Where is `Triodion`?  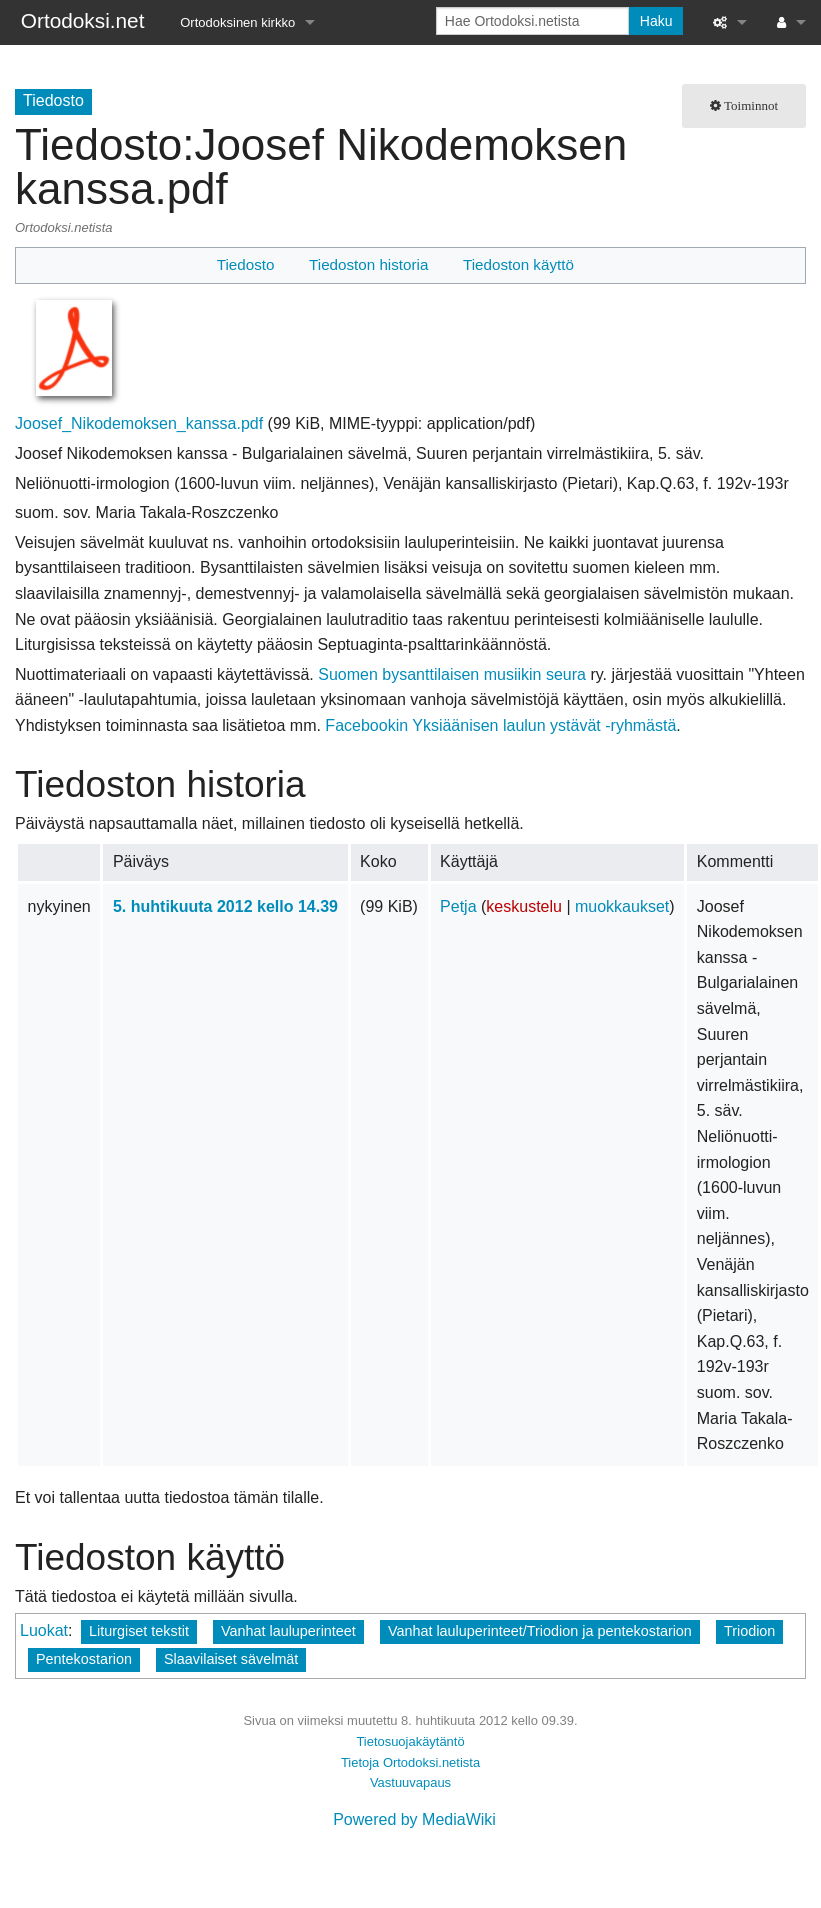
Triodion is located at coordinates (749, 1631).